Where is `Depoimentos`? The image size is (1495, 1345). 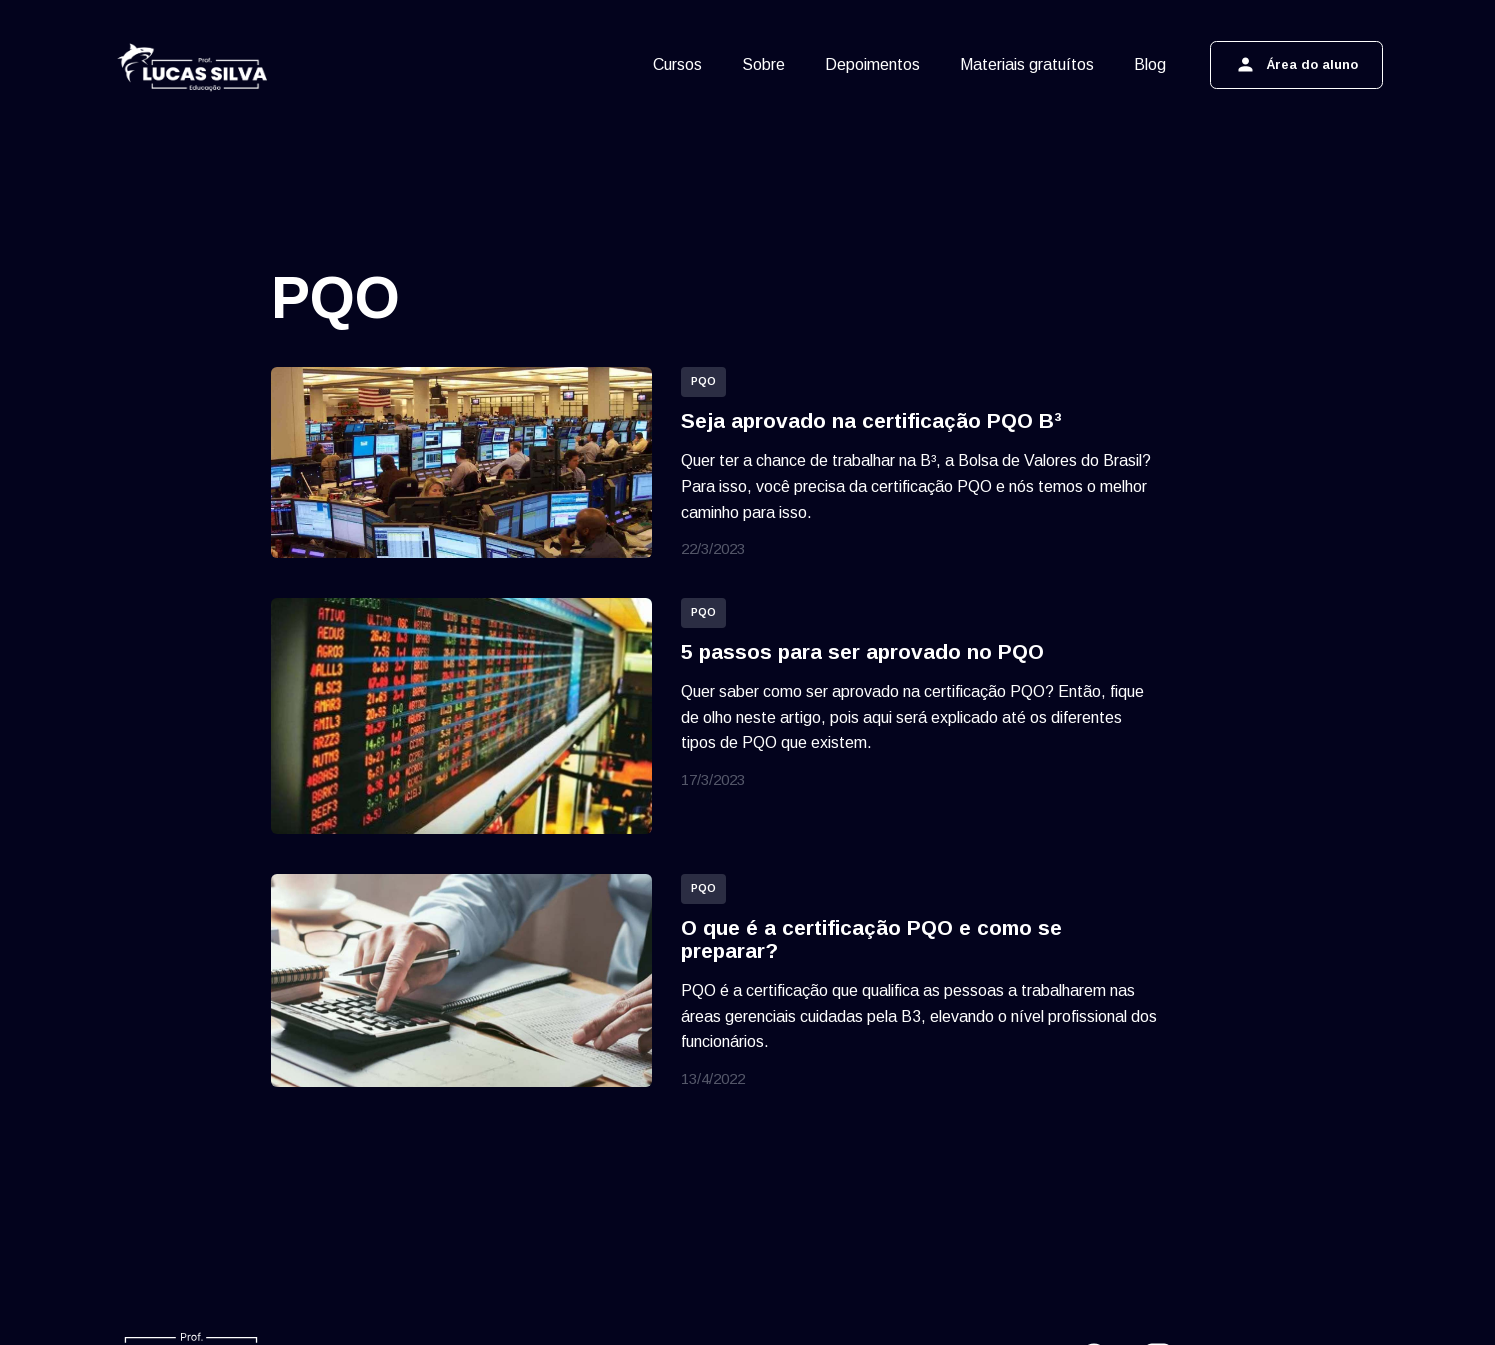
Depoimentos is located at coordinates (872, 64).